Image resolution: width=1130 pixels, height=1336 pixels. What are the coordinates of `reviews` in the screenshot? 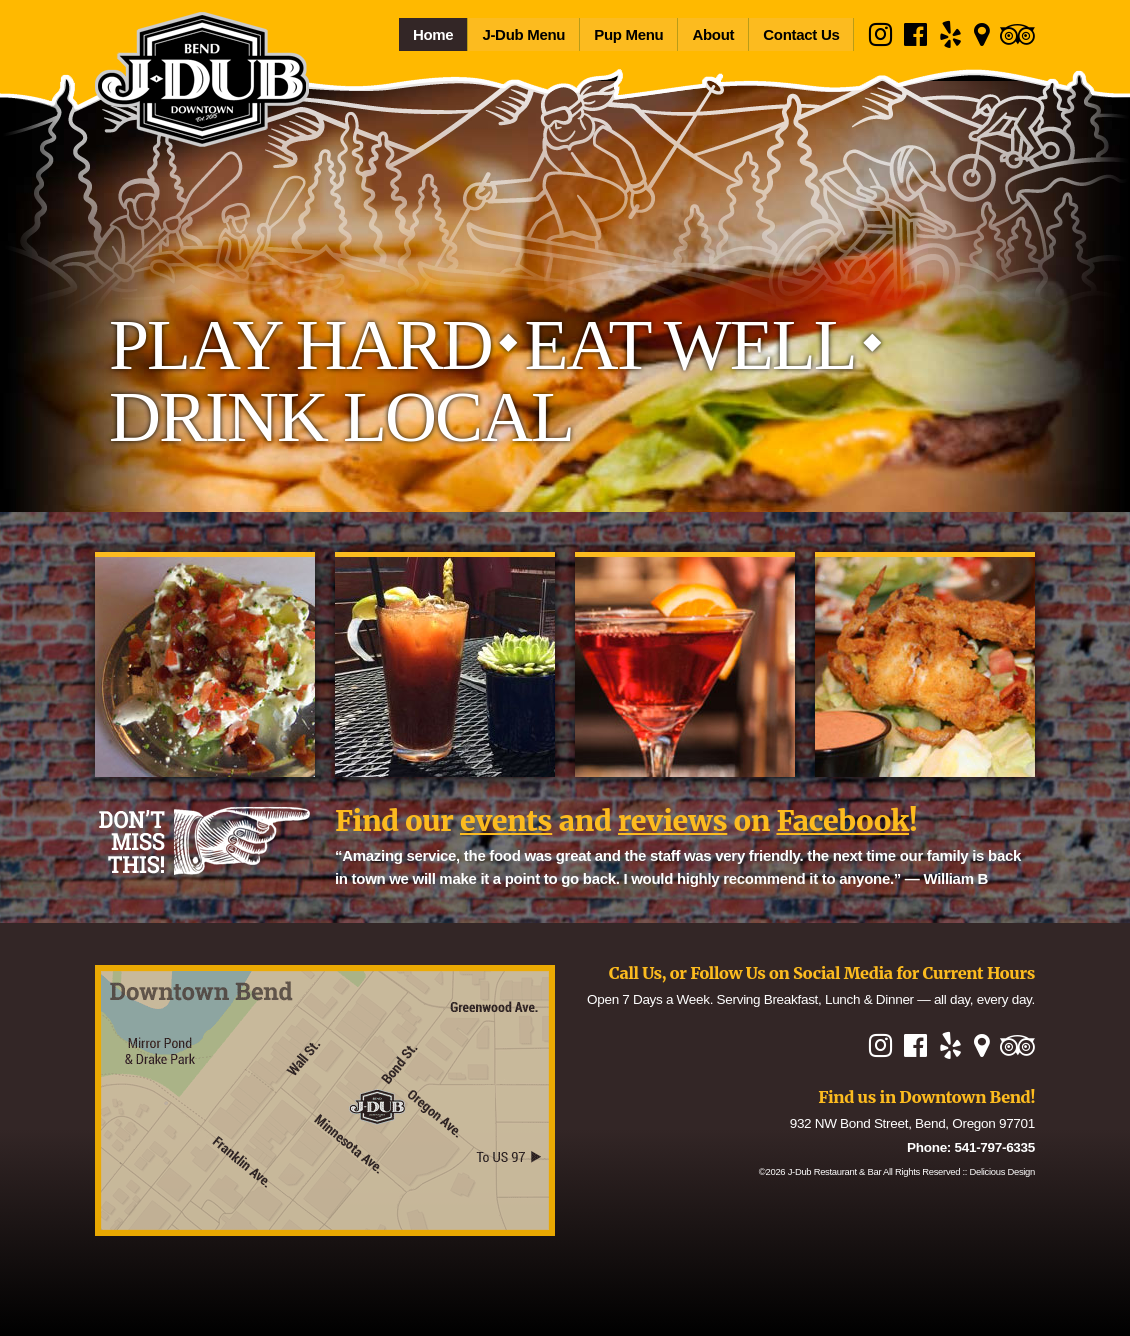 It's located at (672, 821).